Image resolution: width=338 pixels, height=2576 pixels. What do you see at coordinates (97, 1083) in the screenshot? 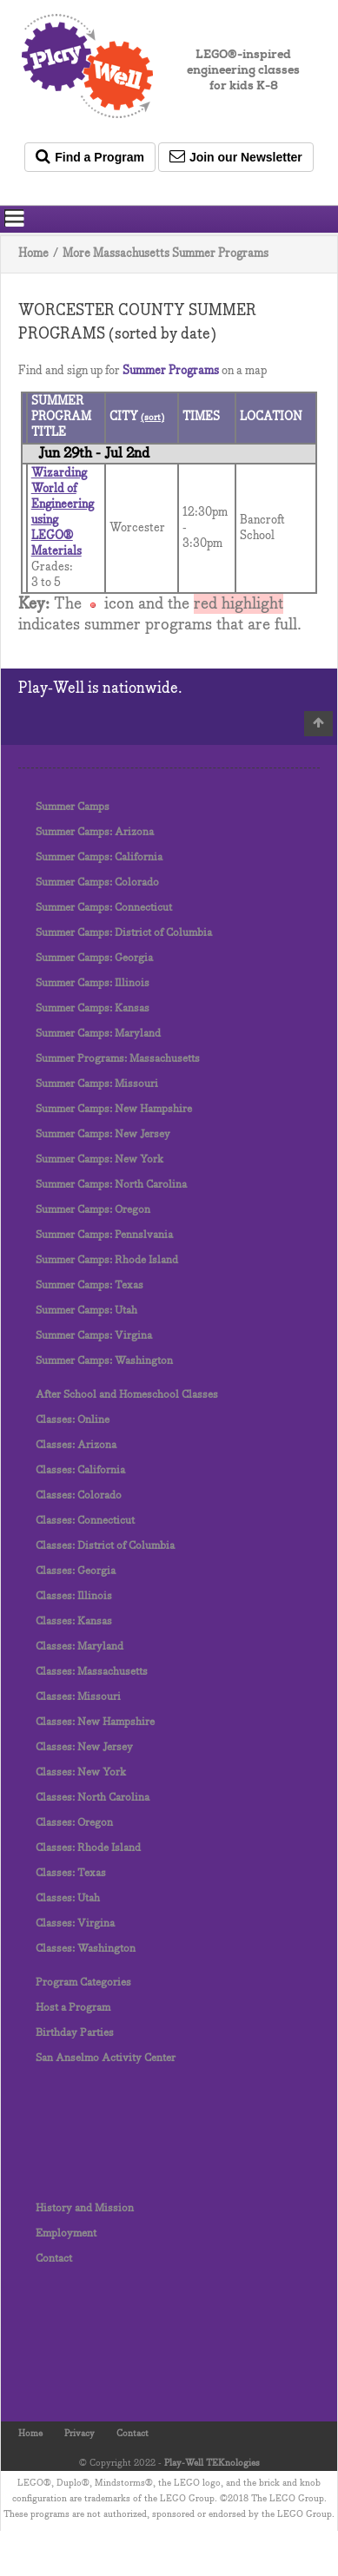
I see `Summer Camps: Missouri` at bounding box center [97, 1083].